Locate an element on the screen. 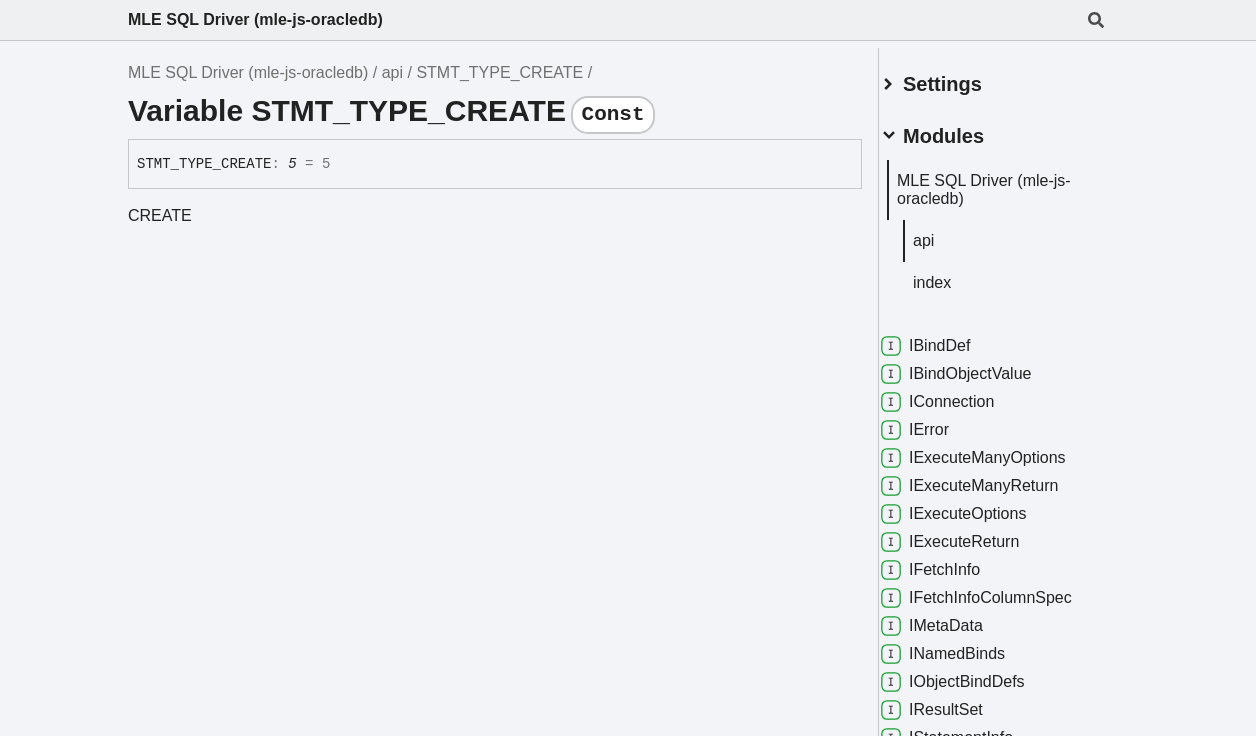 The height and width of the screenshot is (736, 1256). IExecuteManyReturn is located at coordinates (993, 478).